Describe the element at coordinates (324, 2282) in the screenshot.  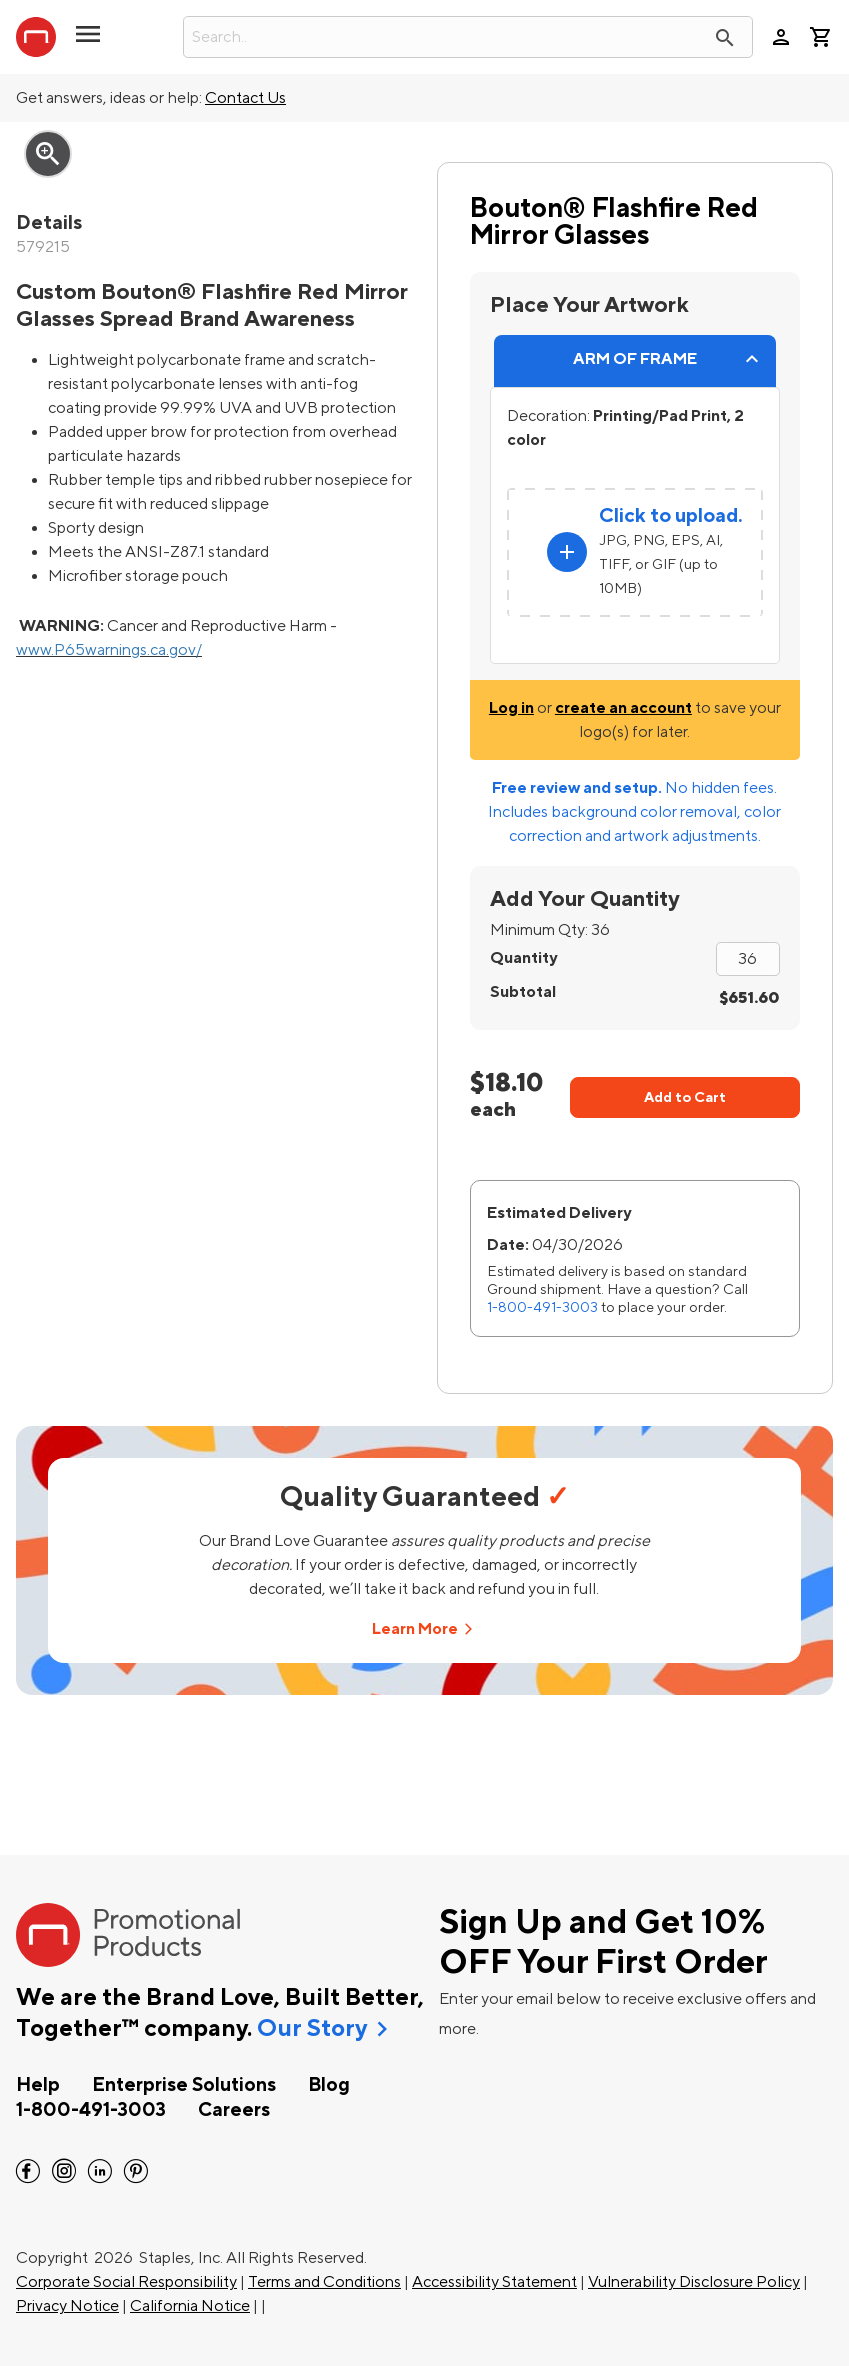
I see `Terms and Conditions` at that location.